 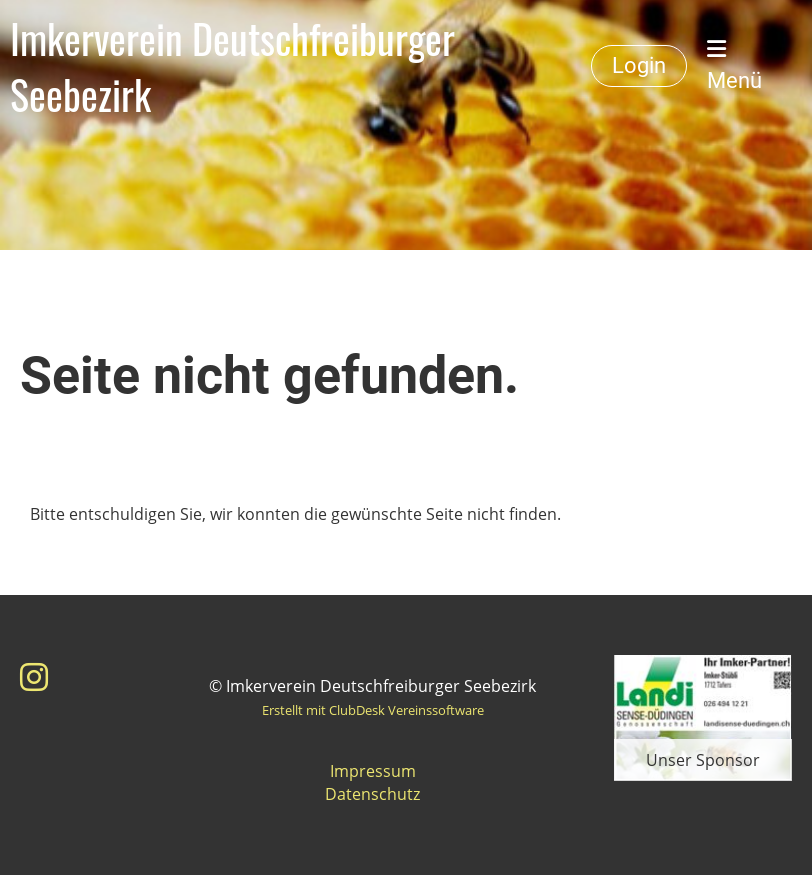 I want to click on Impressum, so click(x=373, y=771).